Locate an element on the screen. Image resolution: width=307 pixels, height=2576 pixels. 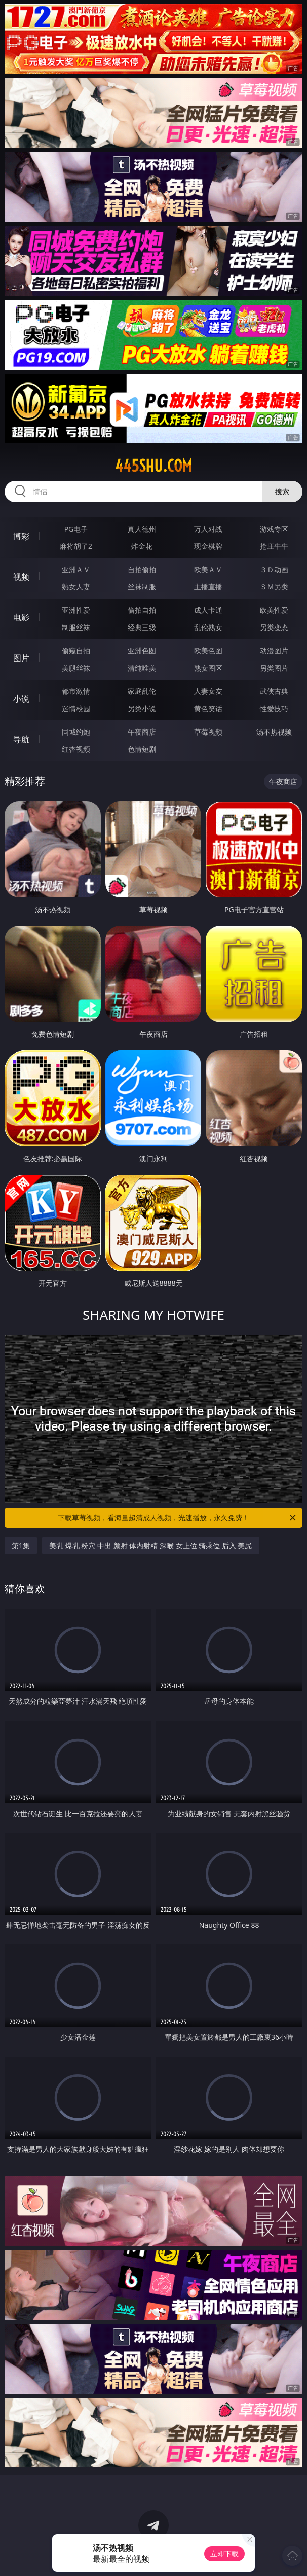
色情短剧 is located at coordinates (142, 749).